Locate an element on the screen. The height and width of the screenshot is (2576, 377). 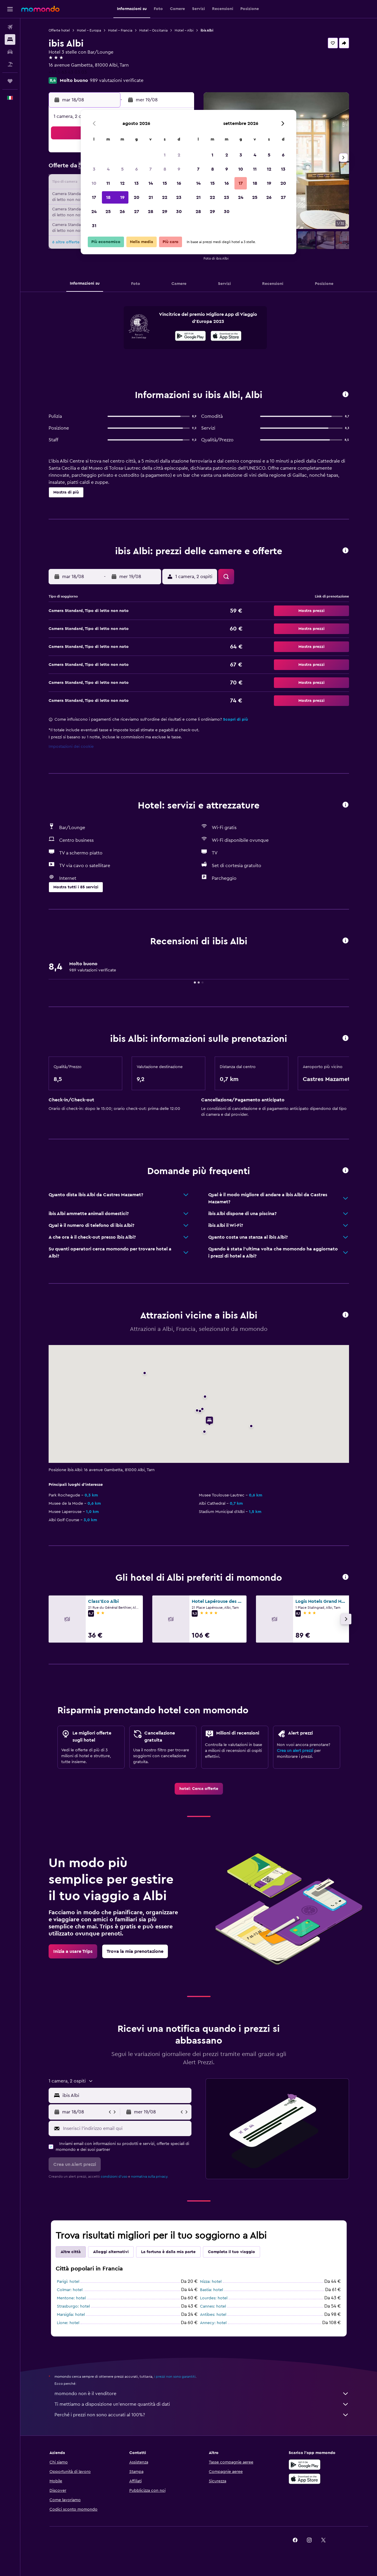
normativa sulla privacy. is located at coordinates (149, 2176).